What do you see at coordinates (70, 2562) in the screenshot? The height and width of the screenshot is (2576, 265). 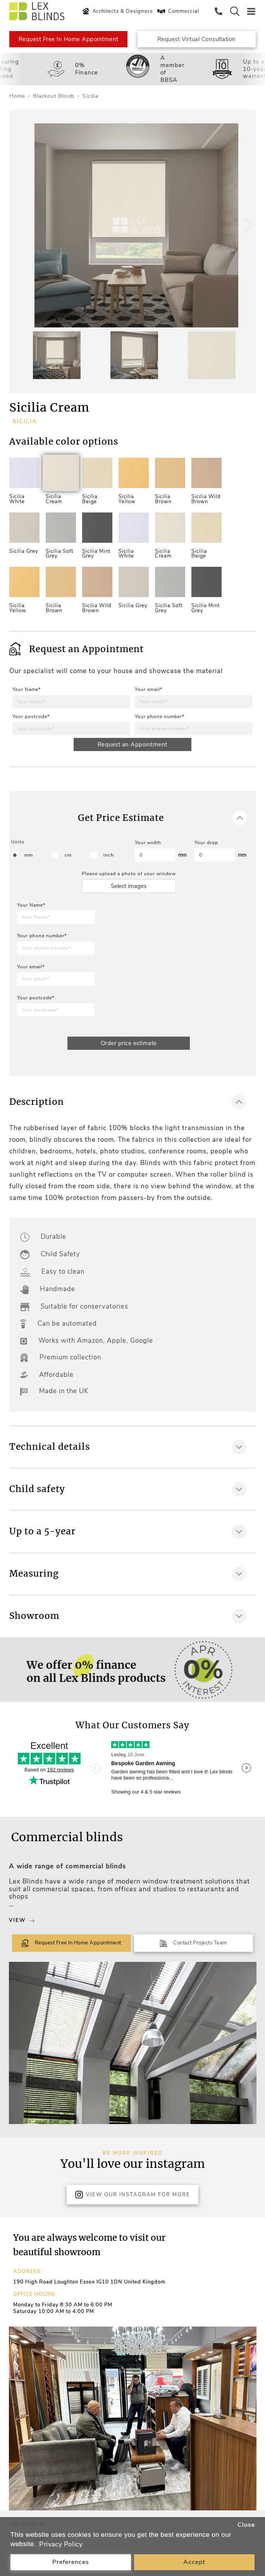 I see `Preferences [button]` at bounding box center [70, 2562].